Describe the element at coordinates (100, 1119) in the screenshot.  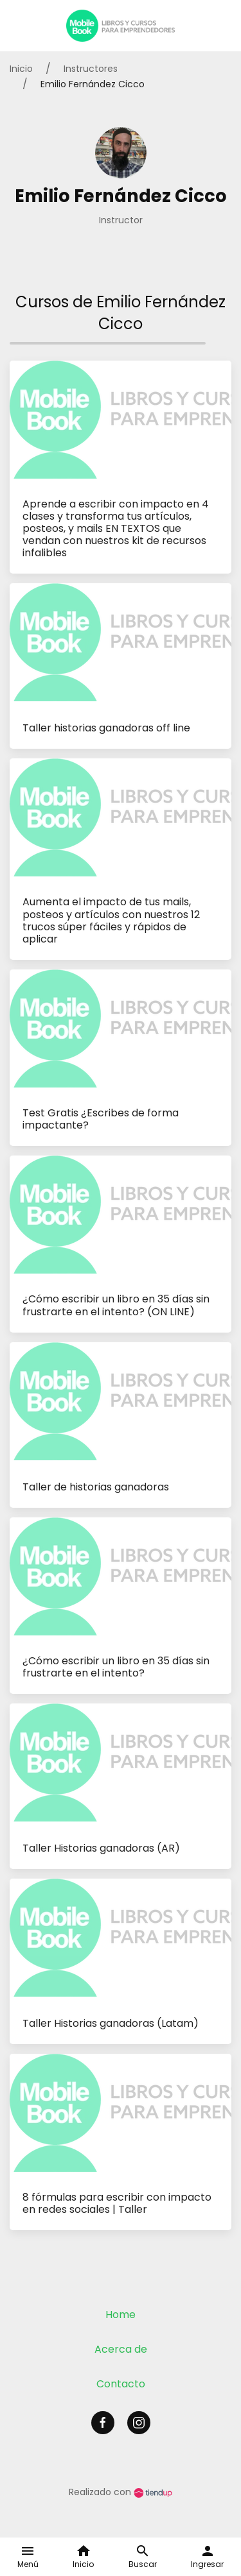
I see `Test Gratis ¿Escribes de forma impactante?` at that location.